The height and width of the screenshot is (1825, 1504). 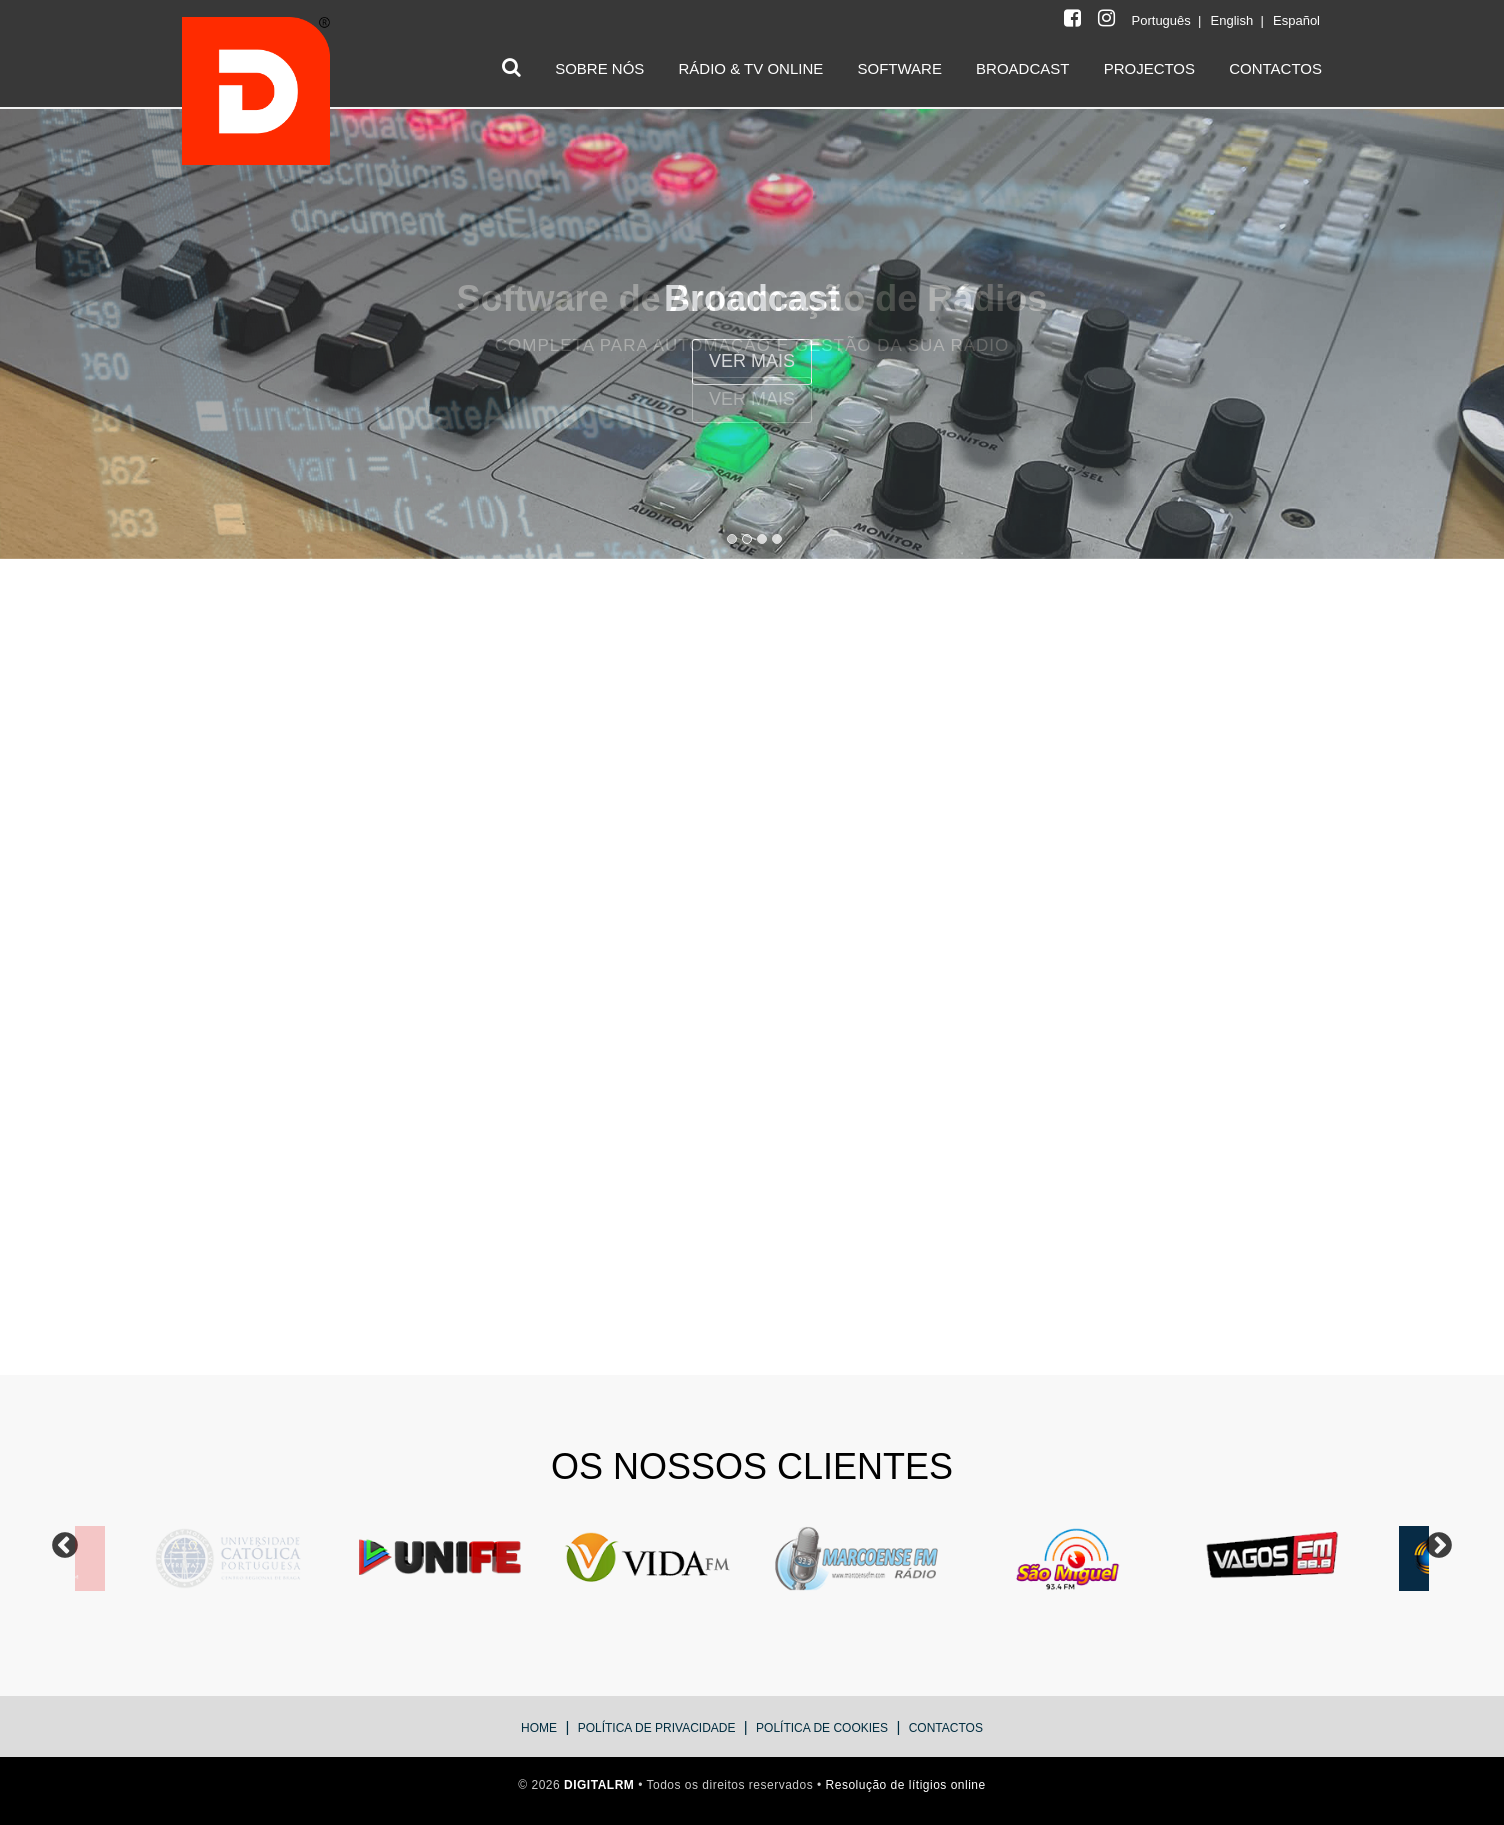 What do you see at coordinates (539, 1728) in the screenshot?
I see `Home` at bounding box center [539, 1728].